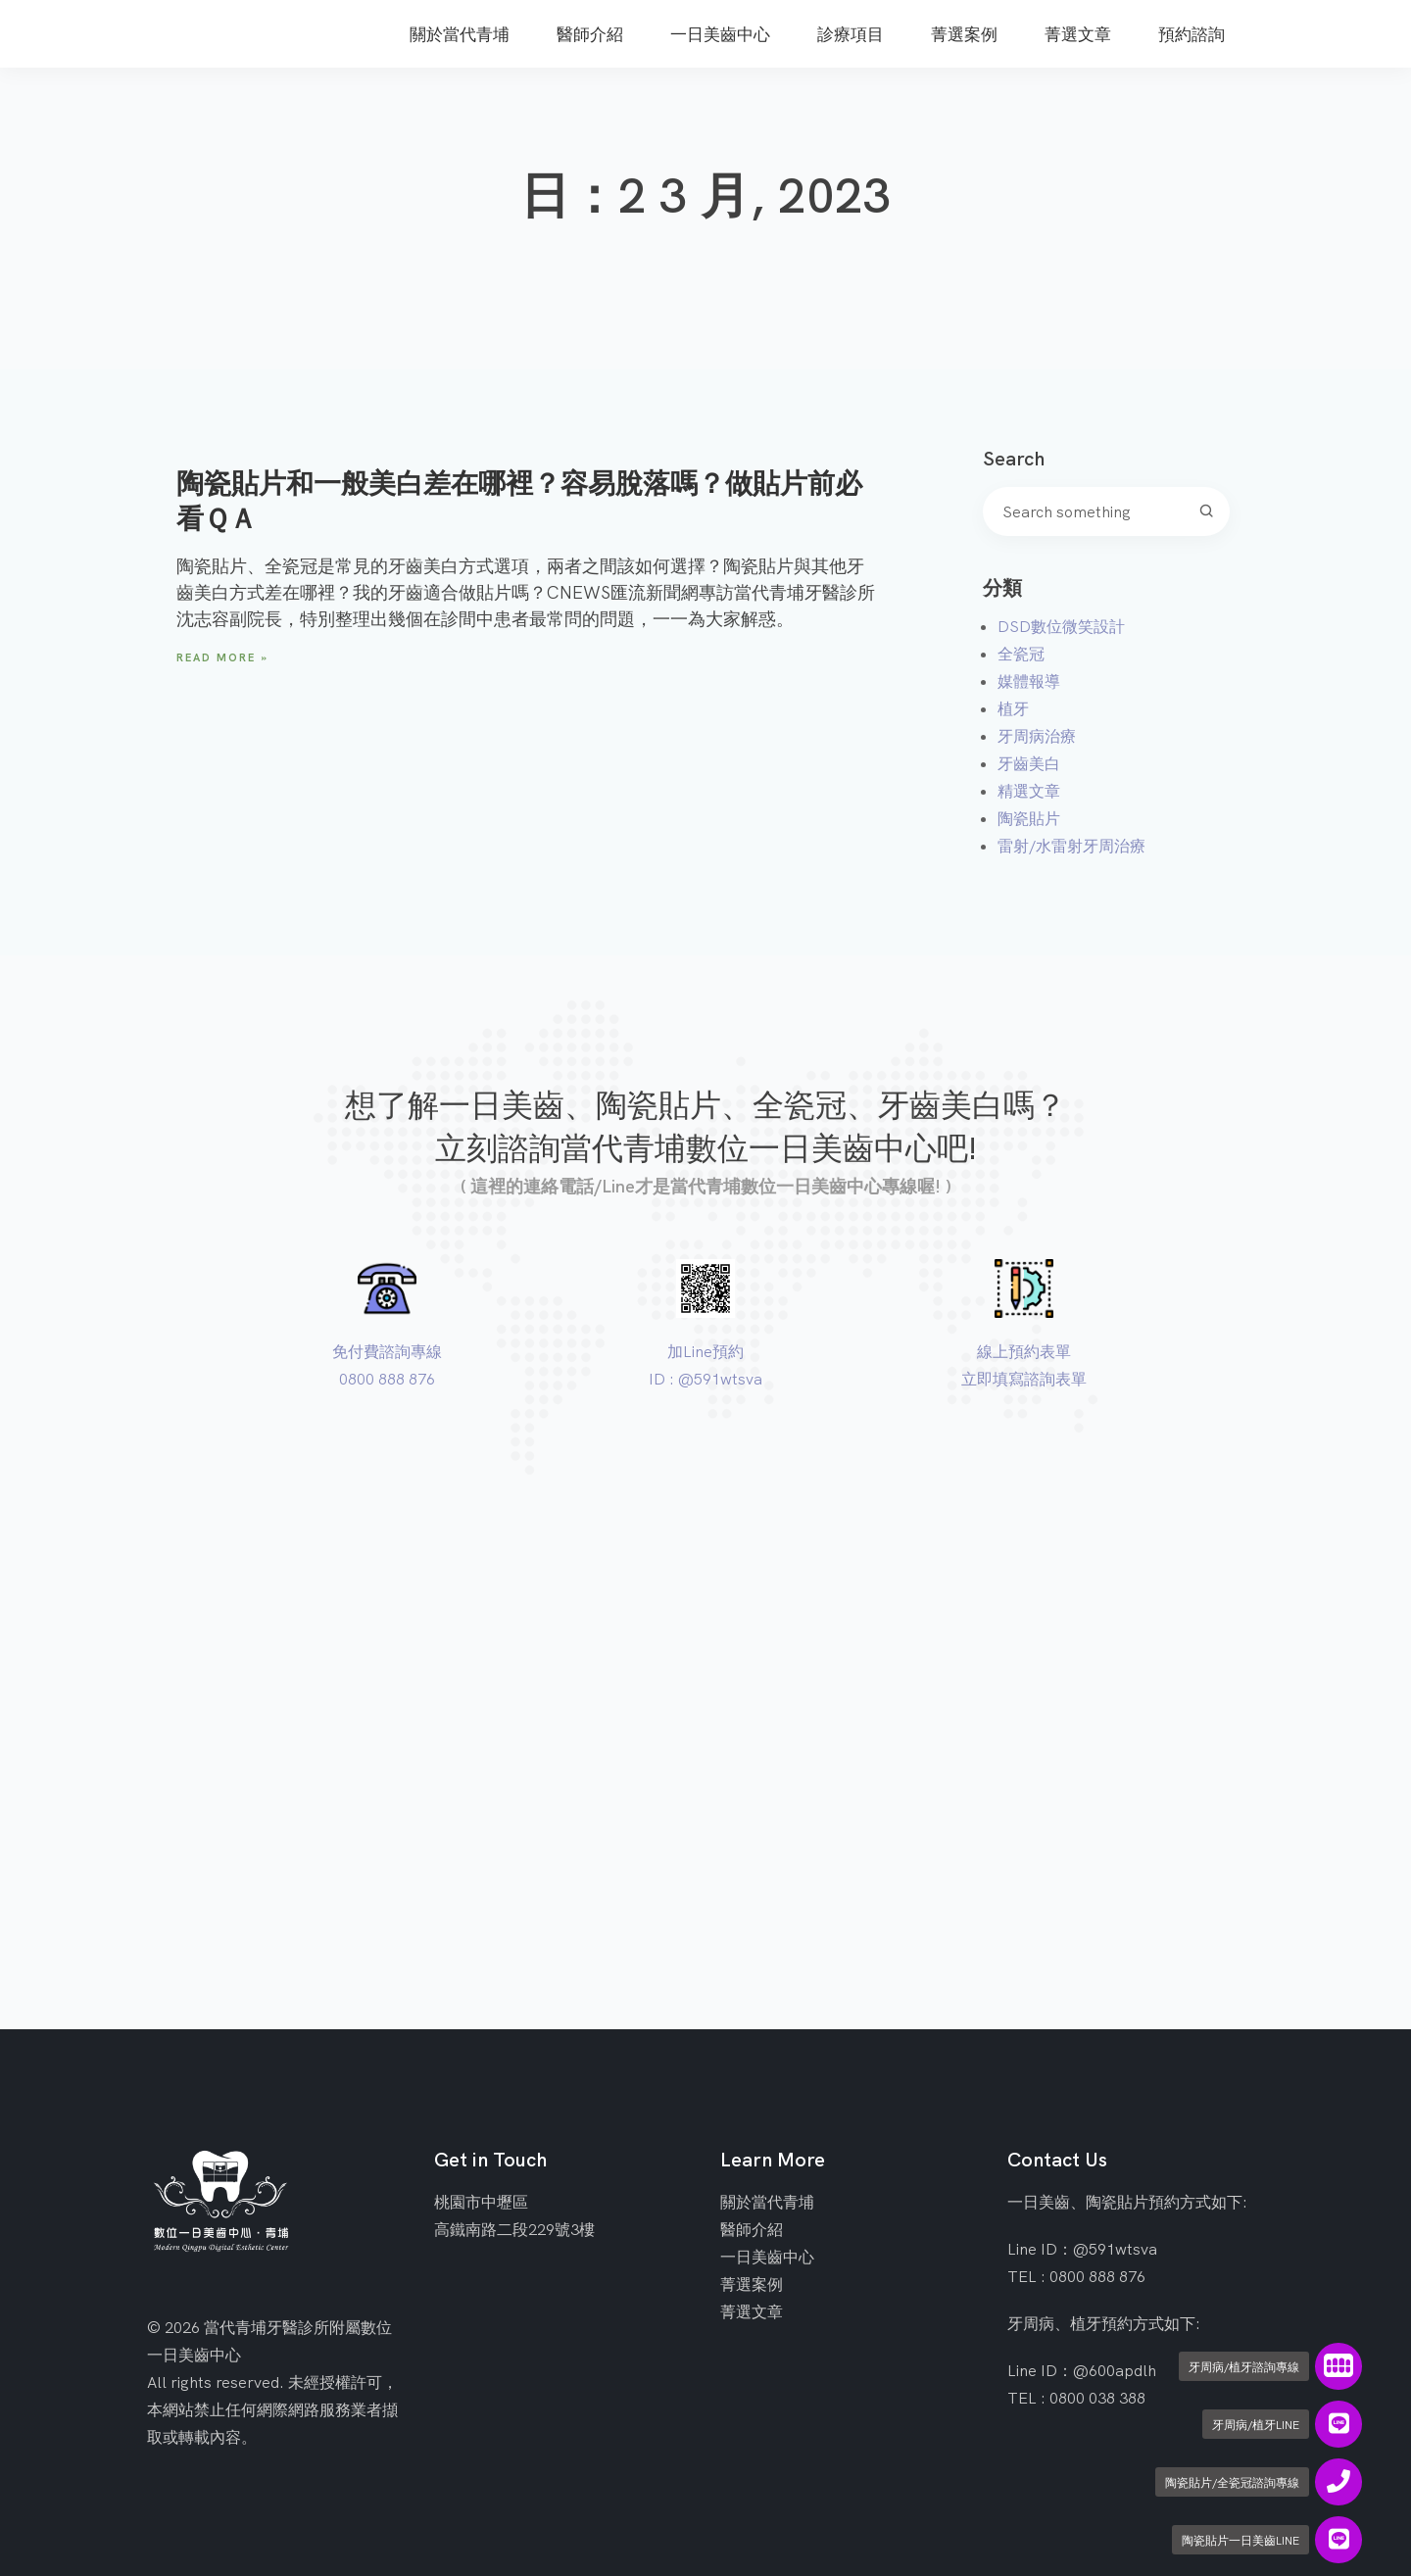 This screenshot has height=2576, width=1411. Describe the element at coordinates (1028, 818) in the screenshot. I see `陶瓷貼片` at that location.